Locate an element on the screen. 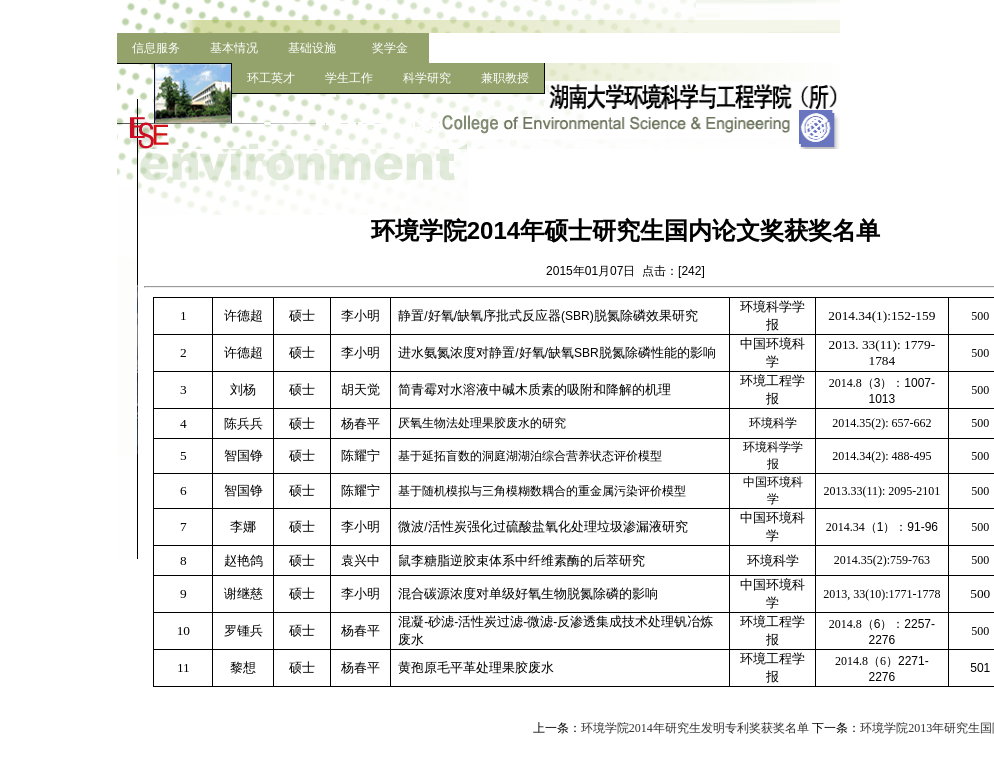 This screenshot has width=994, height=766. 科学研究 is located at coordinates (427, 78).